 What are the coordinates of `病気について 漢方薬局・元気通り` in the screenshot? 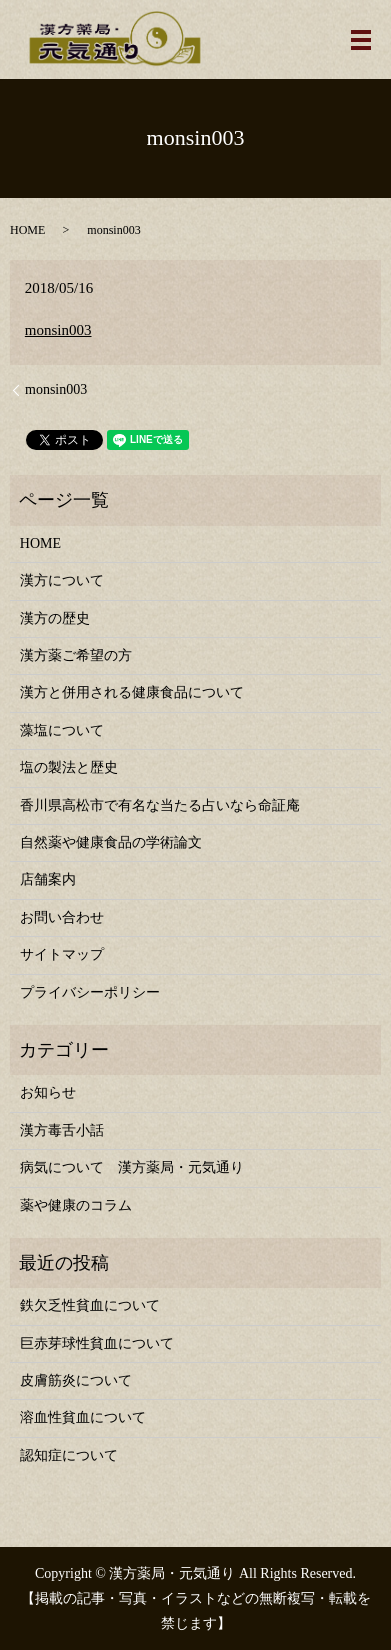 It's located at (132, 1167).